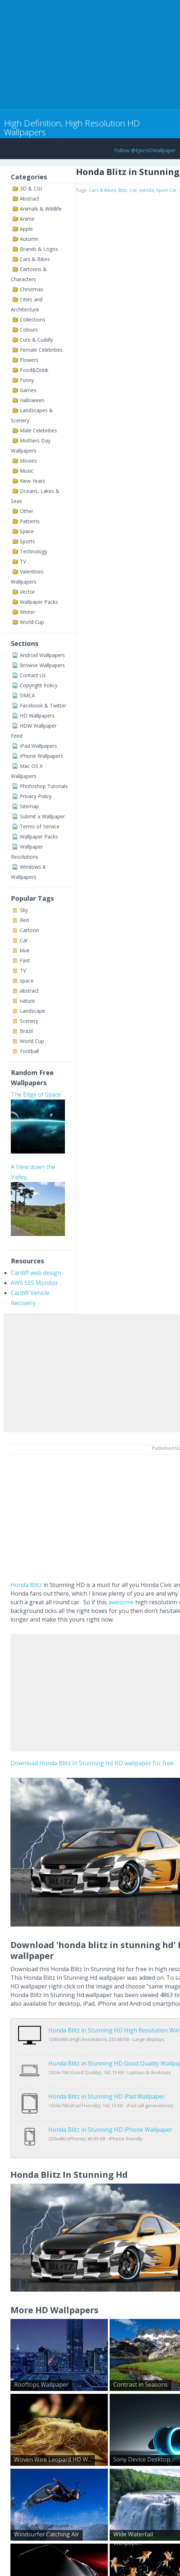 The image size is (180, 2576). Describe the element at coordinates (44, 786) in the screenshot. I see `Photoshop Tutorials` at that location.